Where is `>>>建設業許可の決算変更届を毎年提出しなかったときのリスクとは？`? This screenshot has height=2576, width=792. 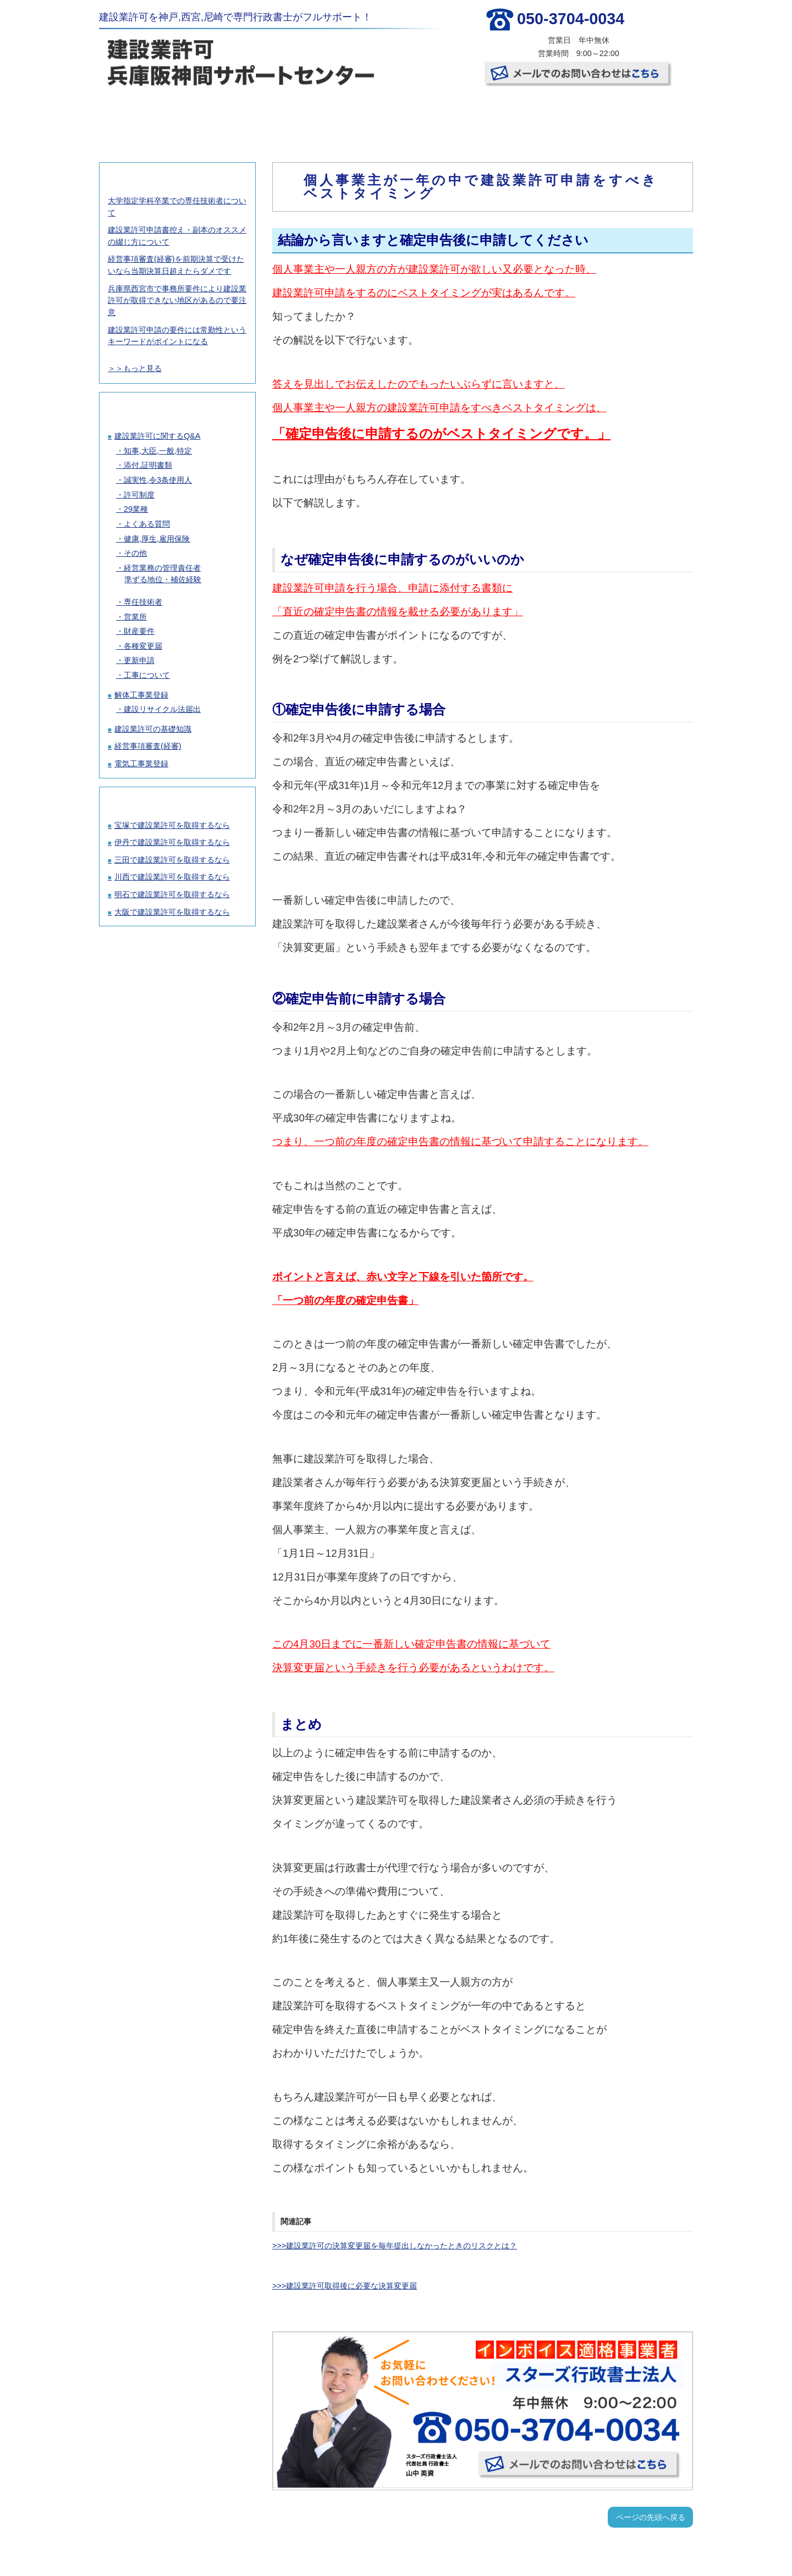
>>>建設業許可の決算変更届を毎年提出しなかったときのリスクとは？ is located at coordinates (394, 2245).